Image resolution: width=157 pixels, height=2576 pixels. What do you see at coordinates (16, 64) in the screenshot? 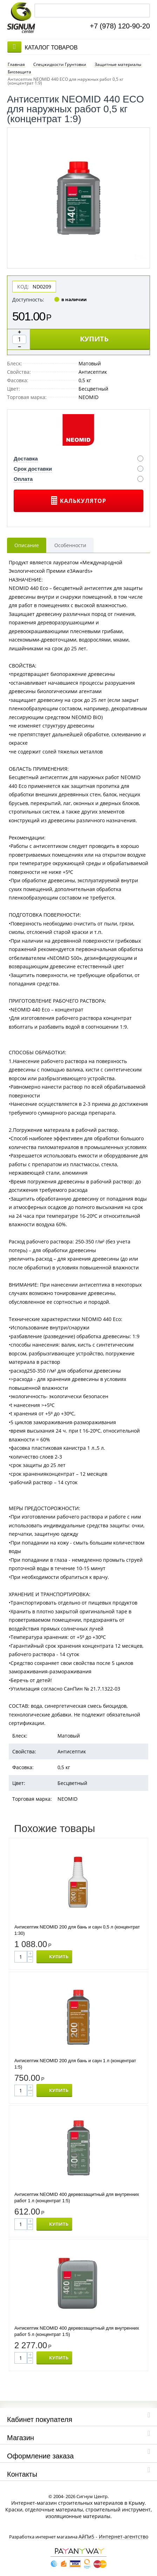
I see `Главная` at bounding box center [16, 64].